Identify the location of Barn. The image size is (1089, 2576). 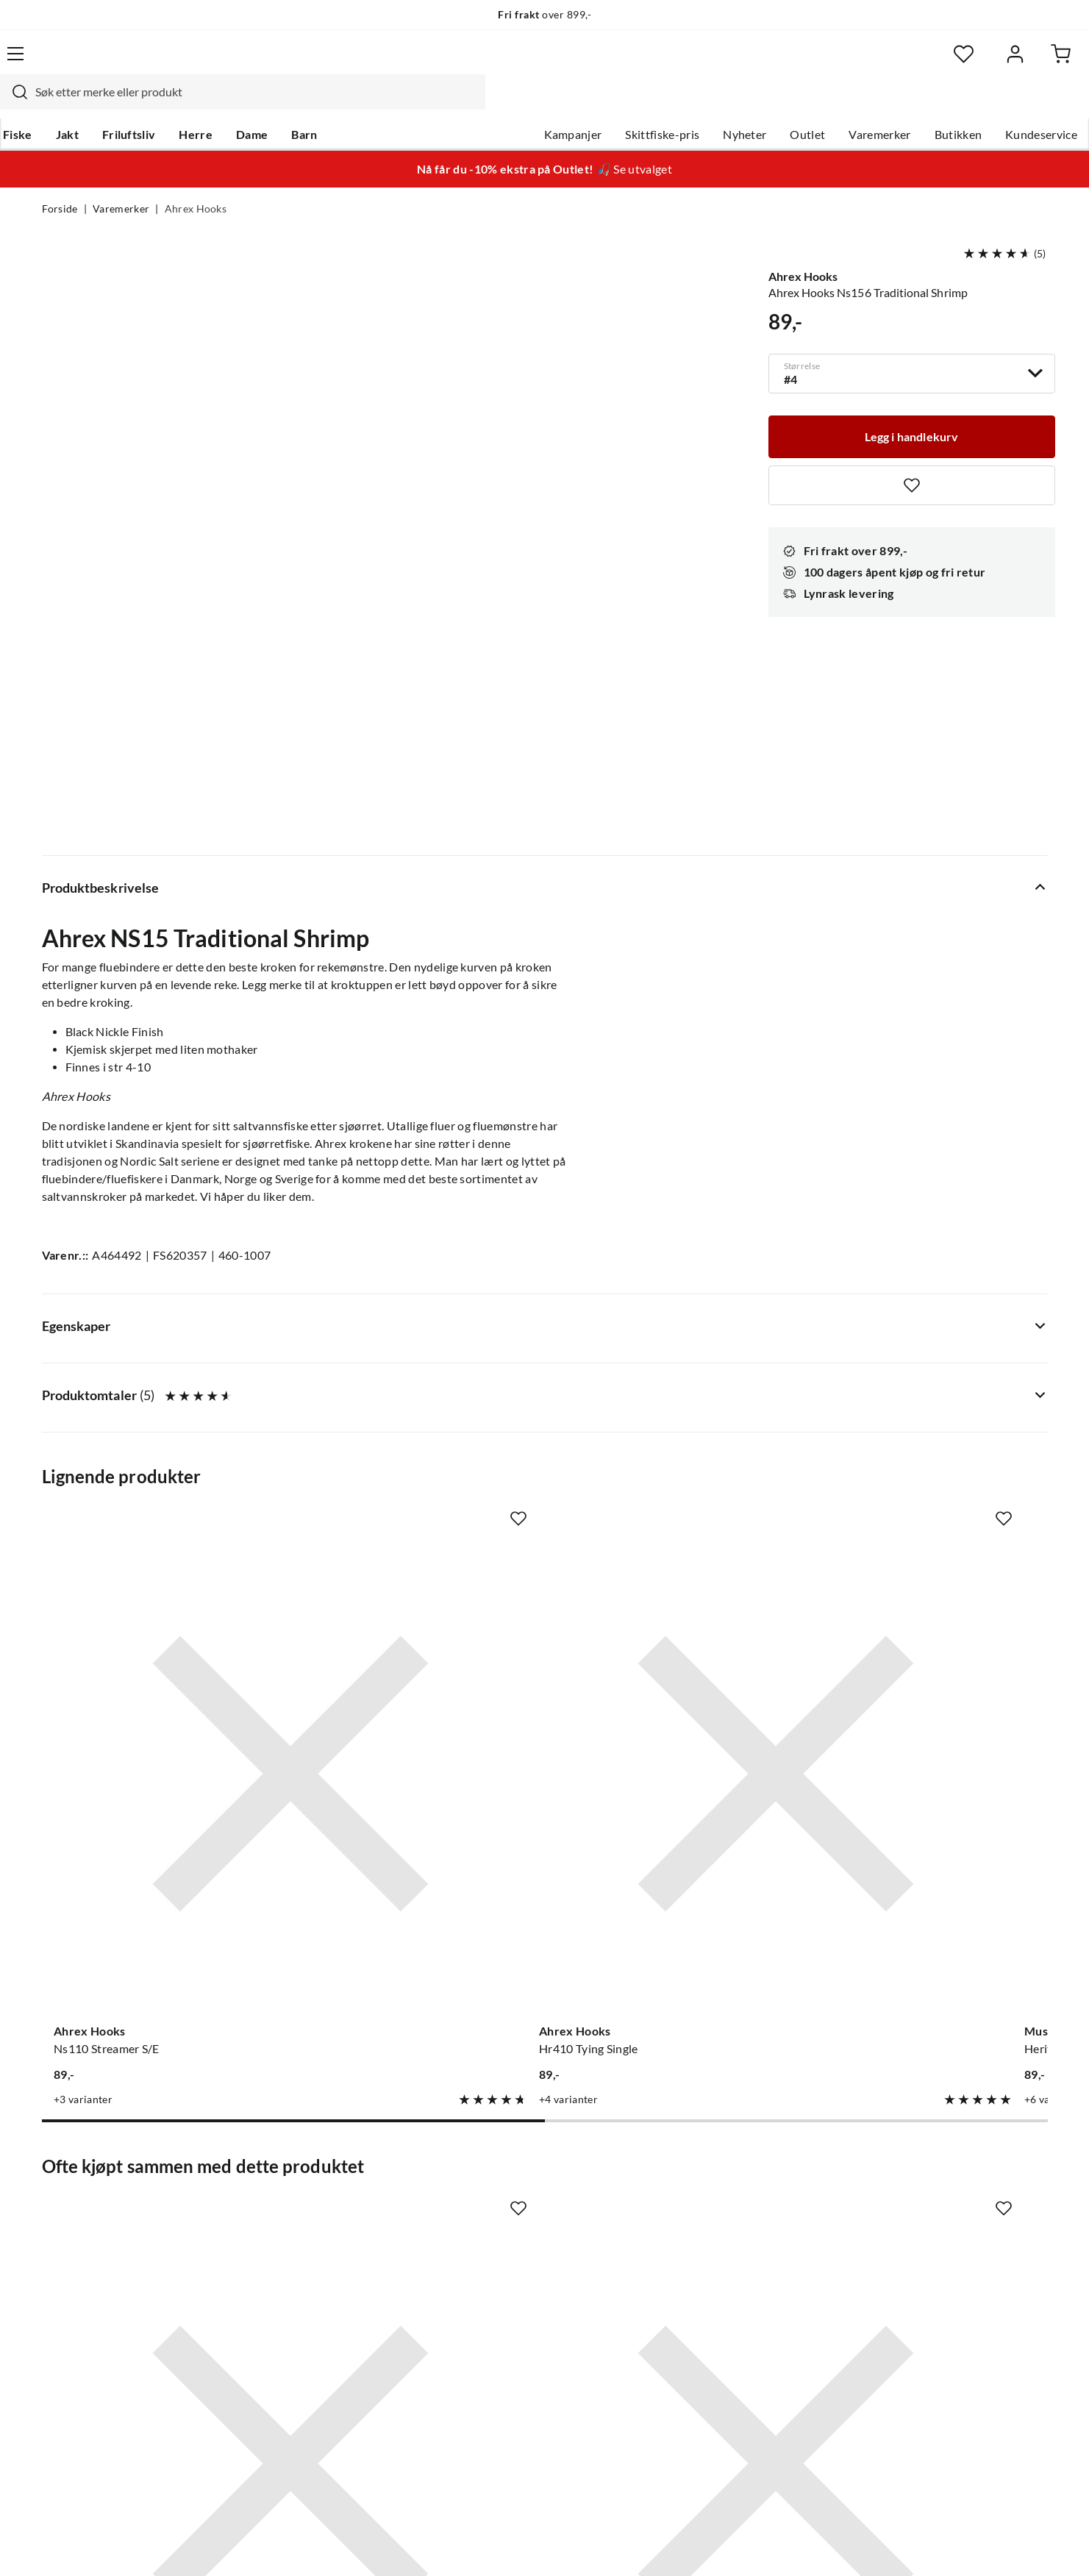
(343, 103).